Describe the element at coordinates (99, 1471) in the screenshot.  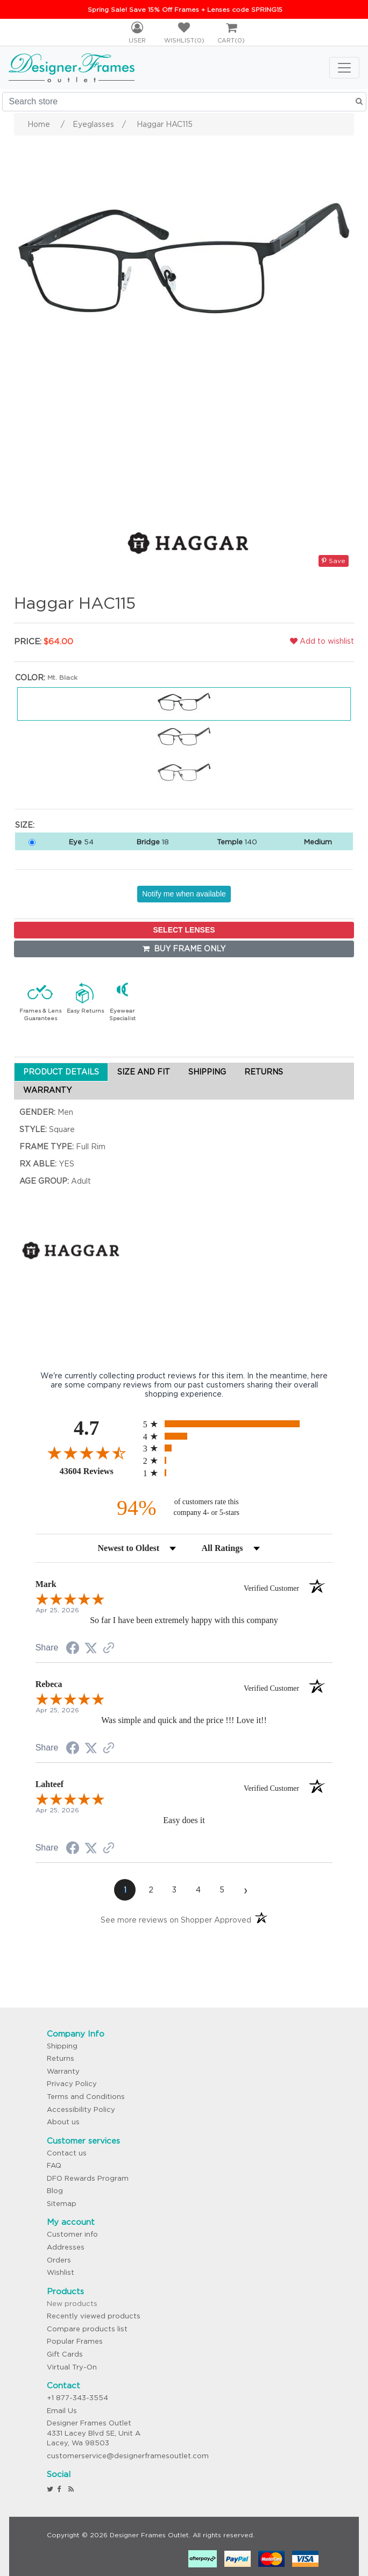
I see `43604 Reviews [View 43604 store reviews on Shopper Approved certificate (opens in new tab)]` at that location.